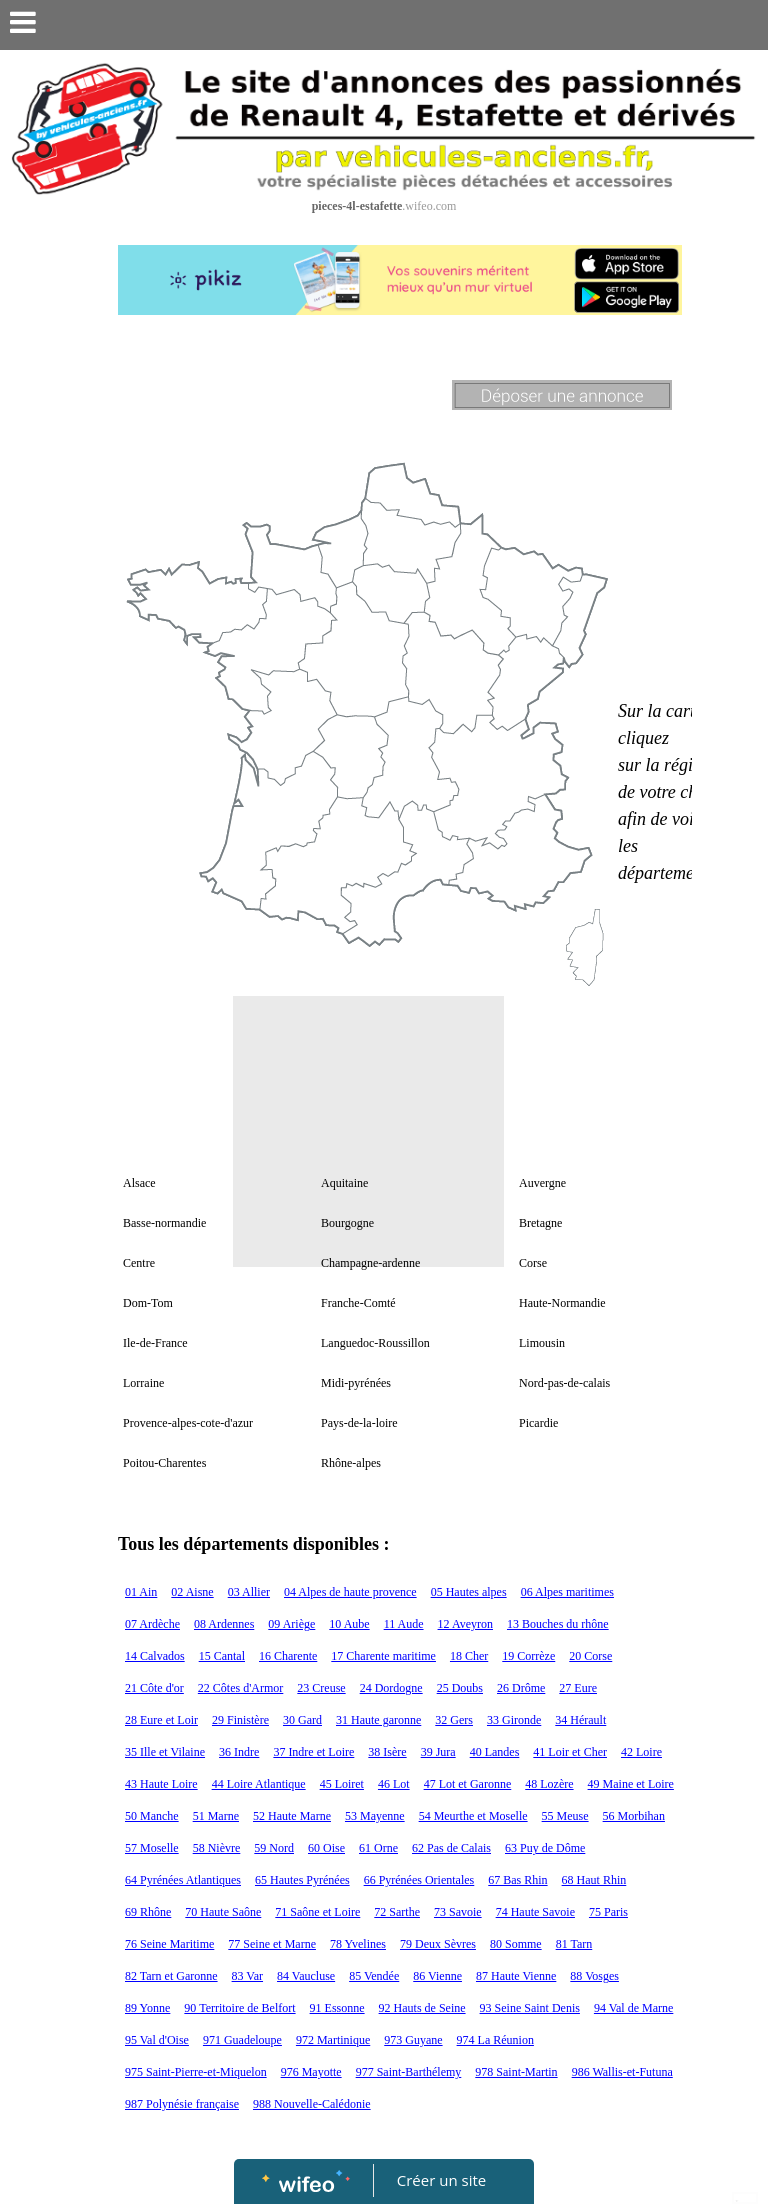 The width and height of the screenshot is (768, 2204). I want to click on 24 Dordogne, so click(391, 1688).